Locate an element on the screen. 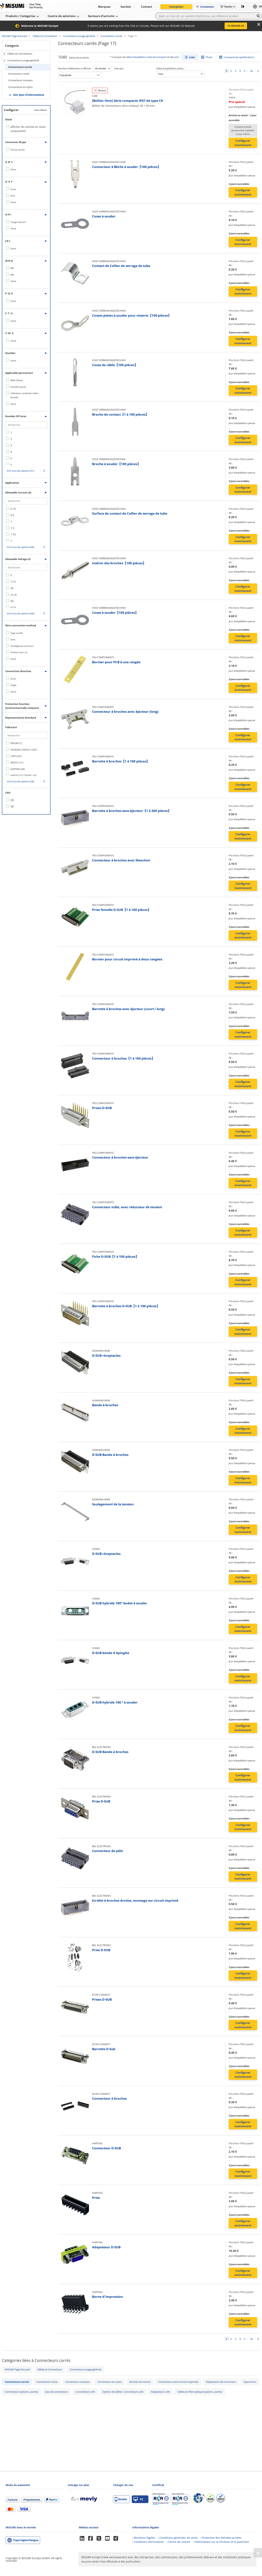 The height and width of the screenshot is (2576, 262). Voir tous les options (45) is located at coordinates (20, 613).